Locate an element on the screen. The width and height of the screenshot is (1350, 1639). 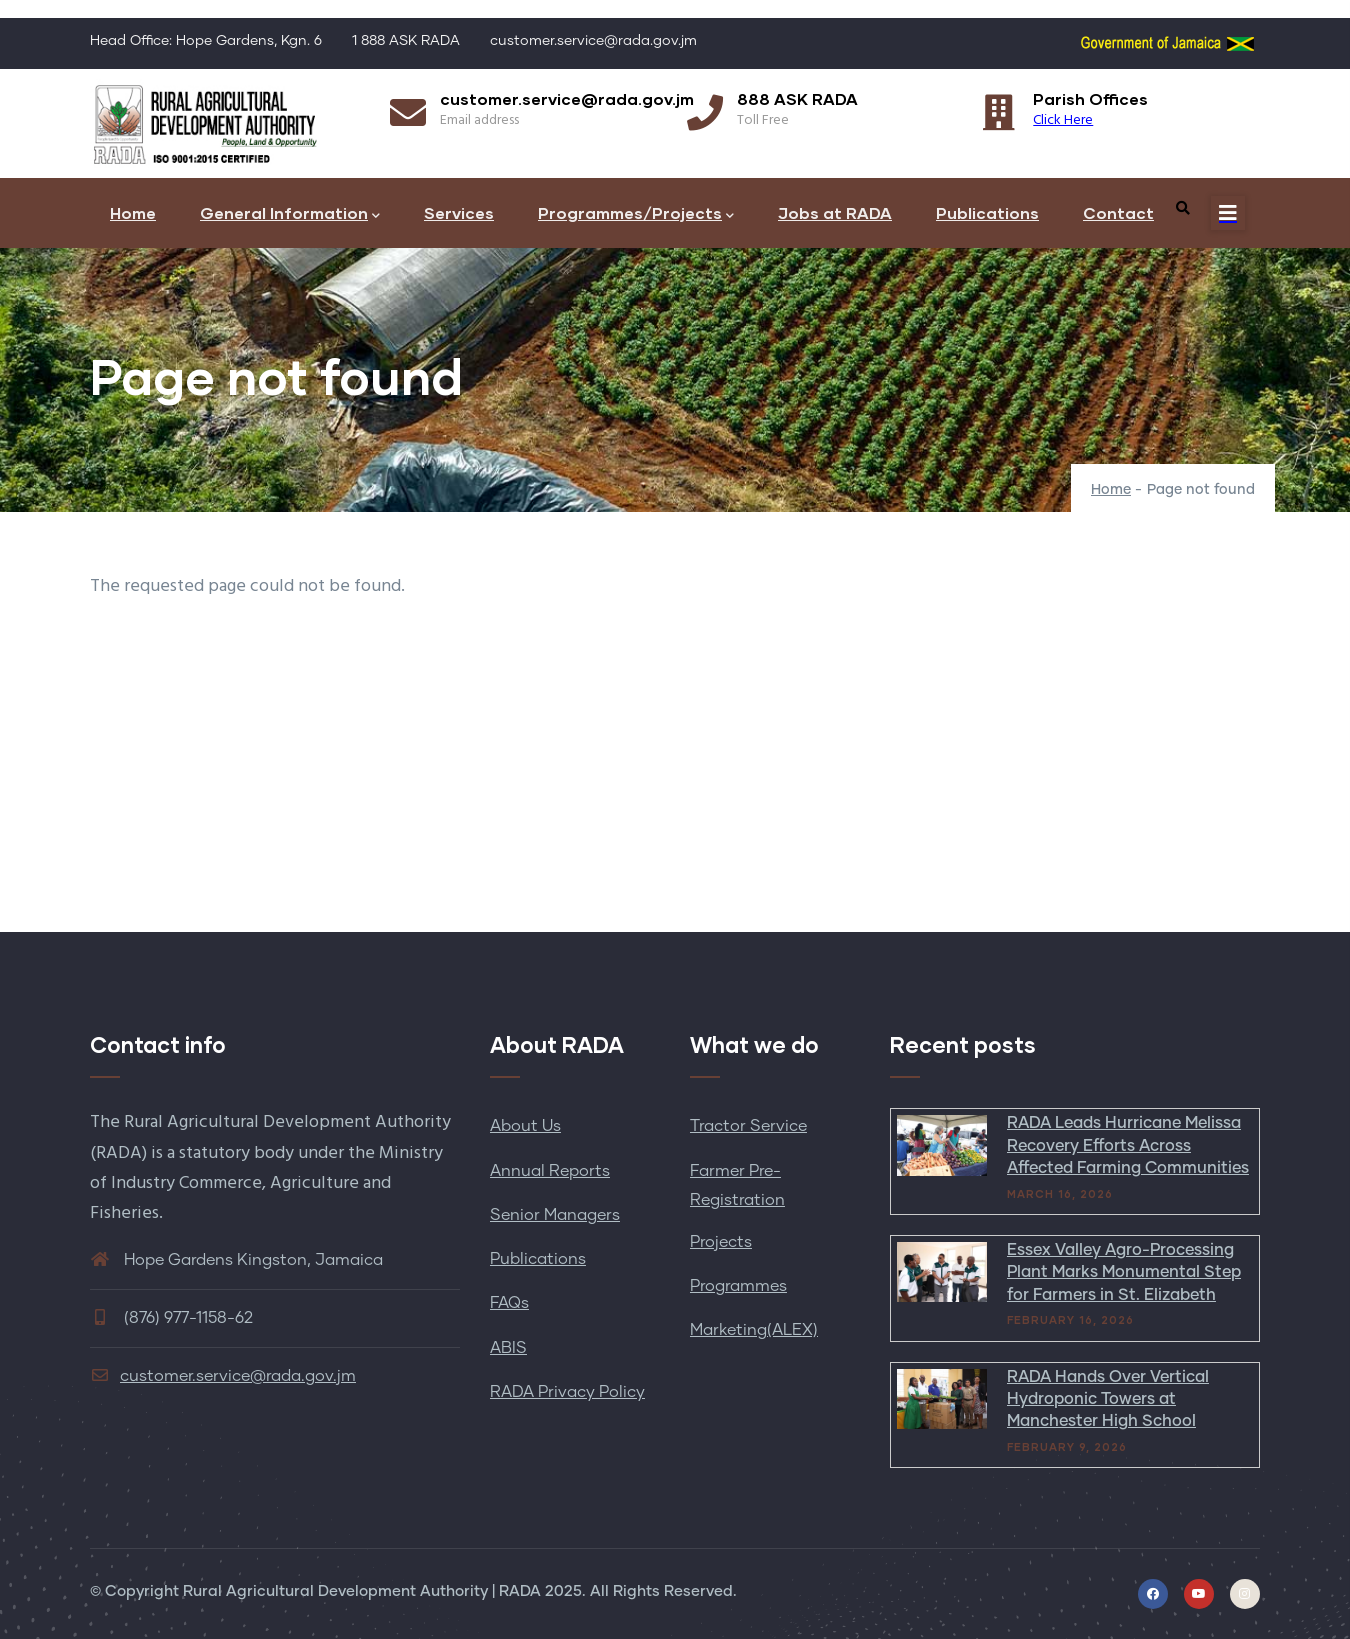
Home is located at coordinates (133, 212).